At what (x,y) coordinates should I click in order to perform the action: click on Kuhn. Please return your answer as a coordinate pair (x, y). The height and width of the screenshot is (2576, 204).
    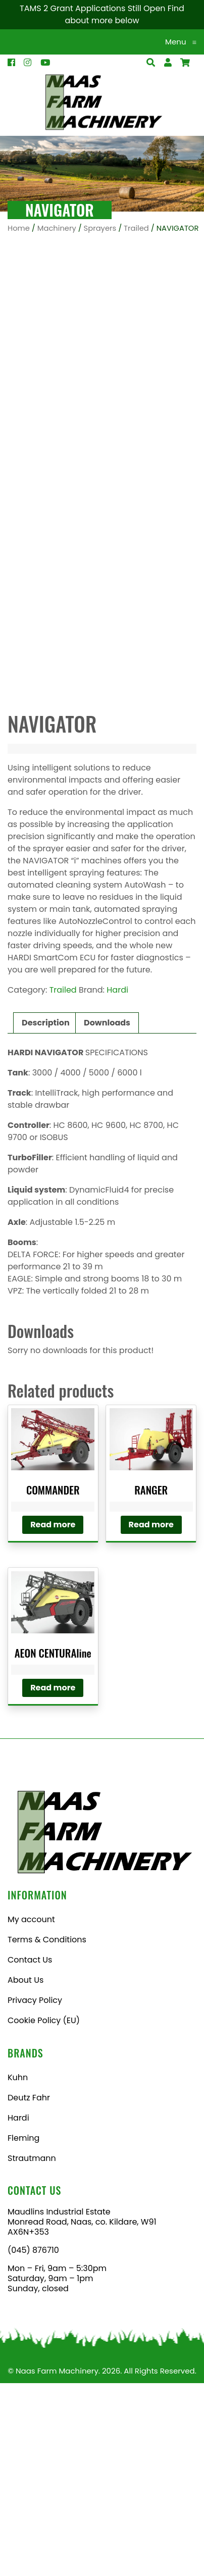
    Looking at the image, I should click on (18, 2270).